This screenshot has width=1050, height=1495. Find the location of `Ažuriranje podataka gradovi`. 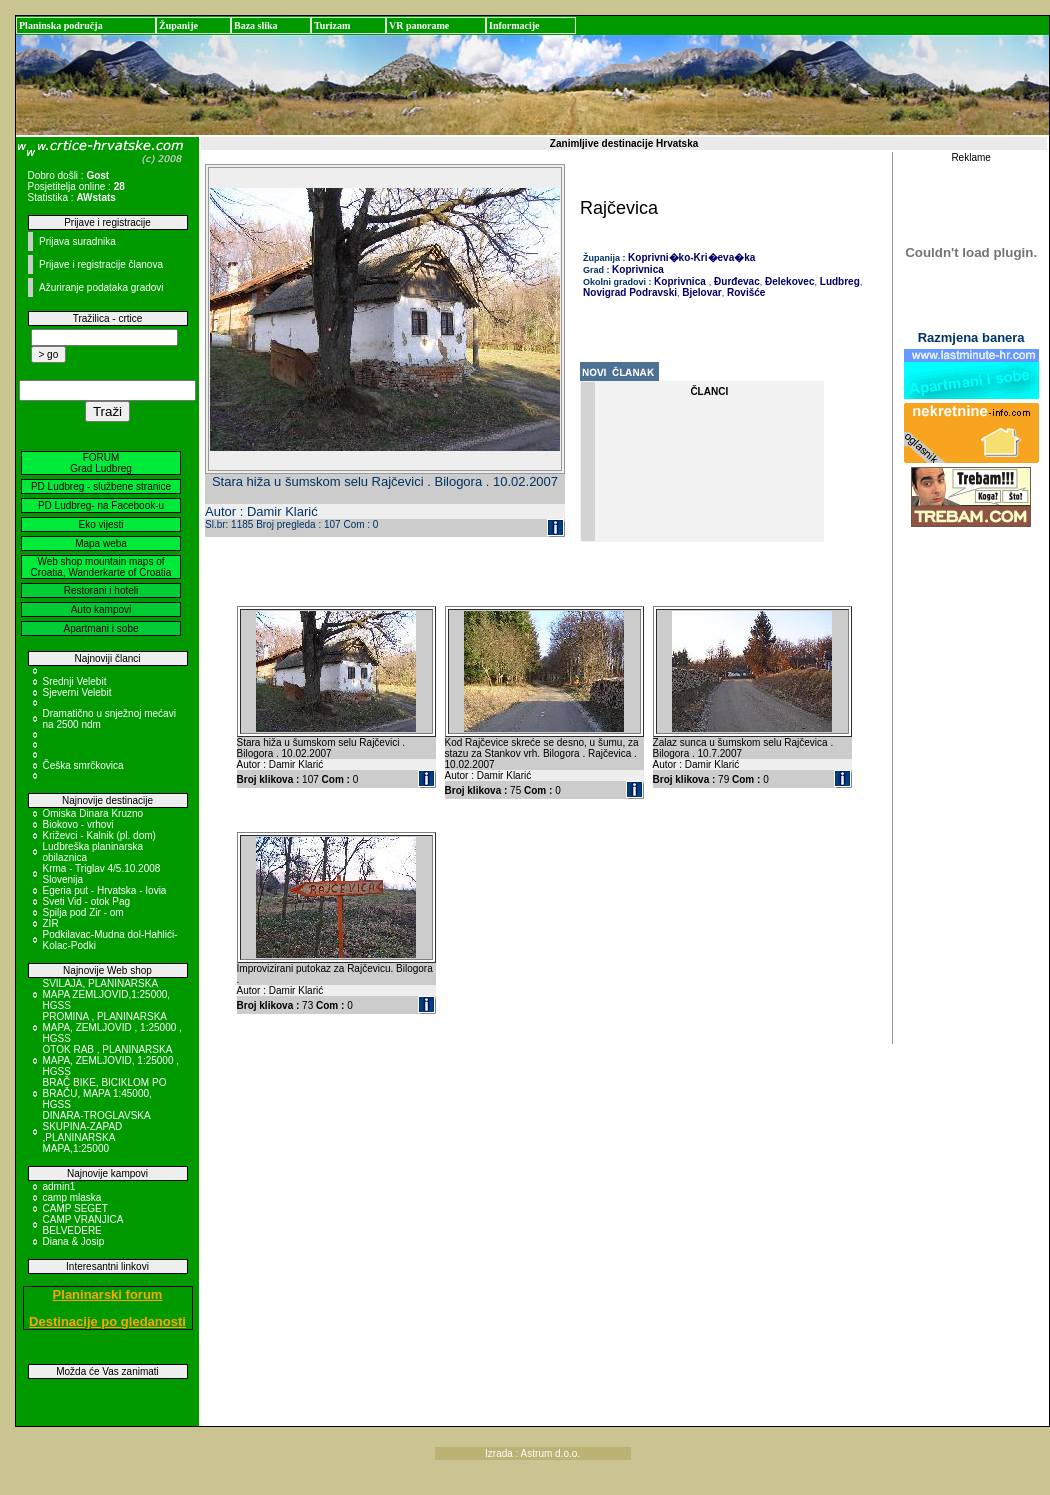

Ažuriranje podataka gradovi is located at coordinates (101, 287).